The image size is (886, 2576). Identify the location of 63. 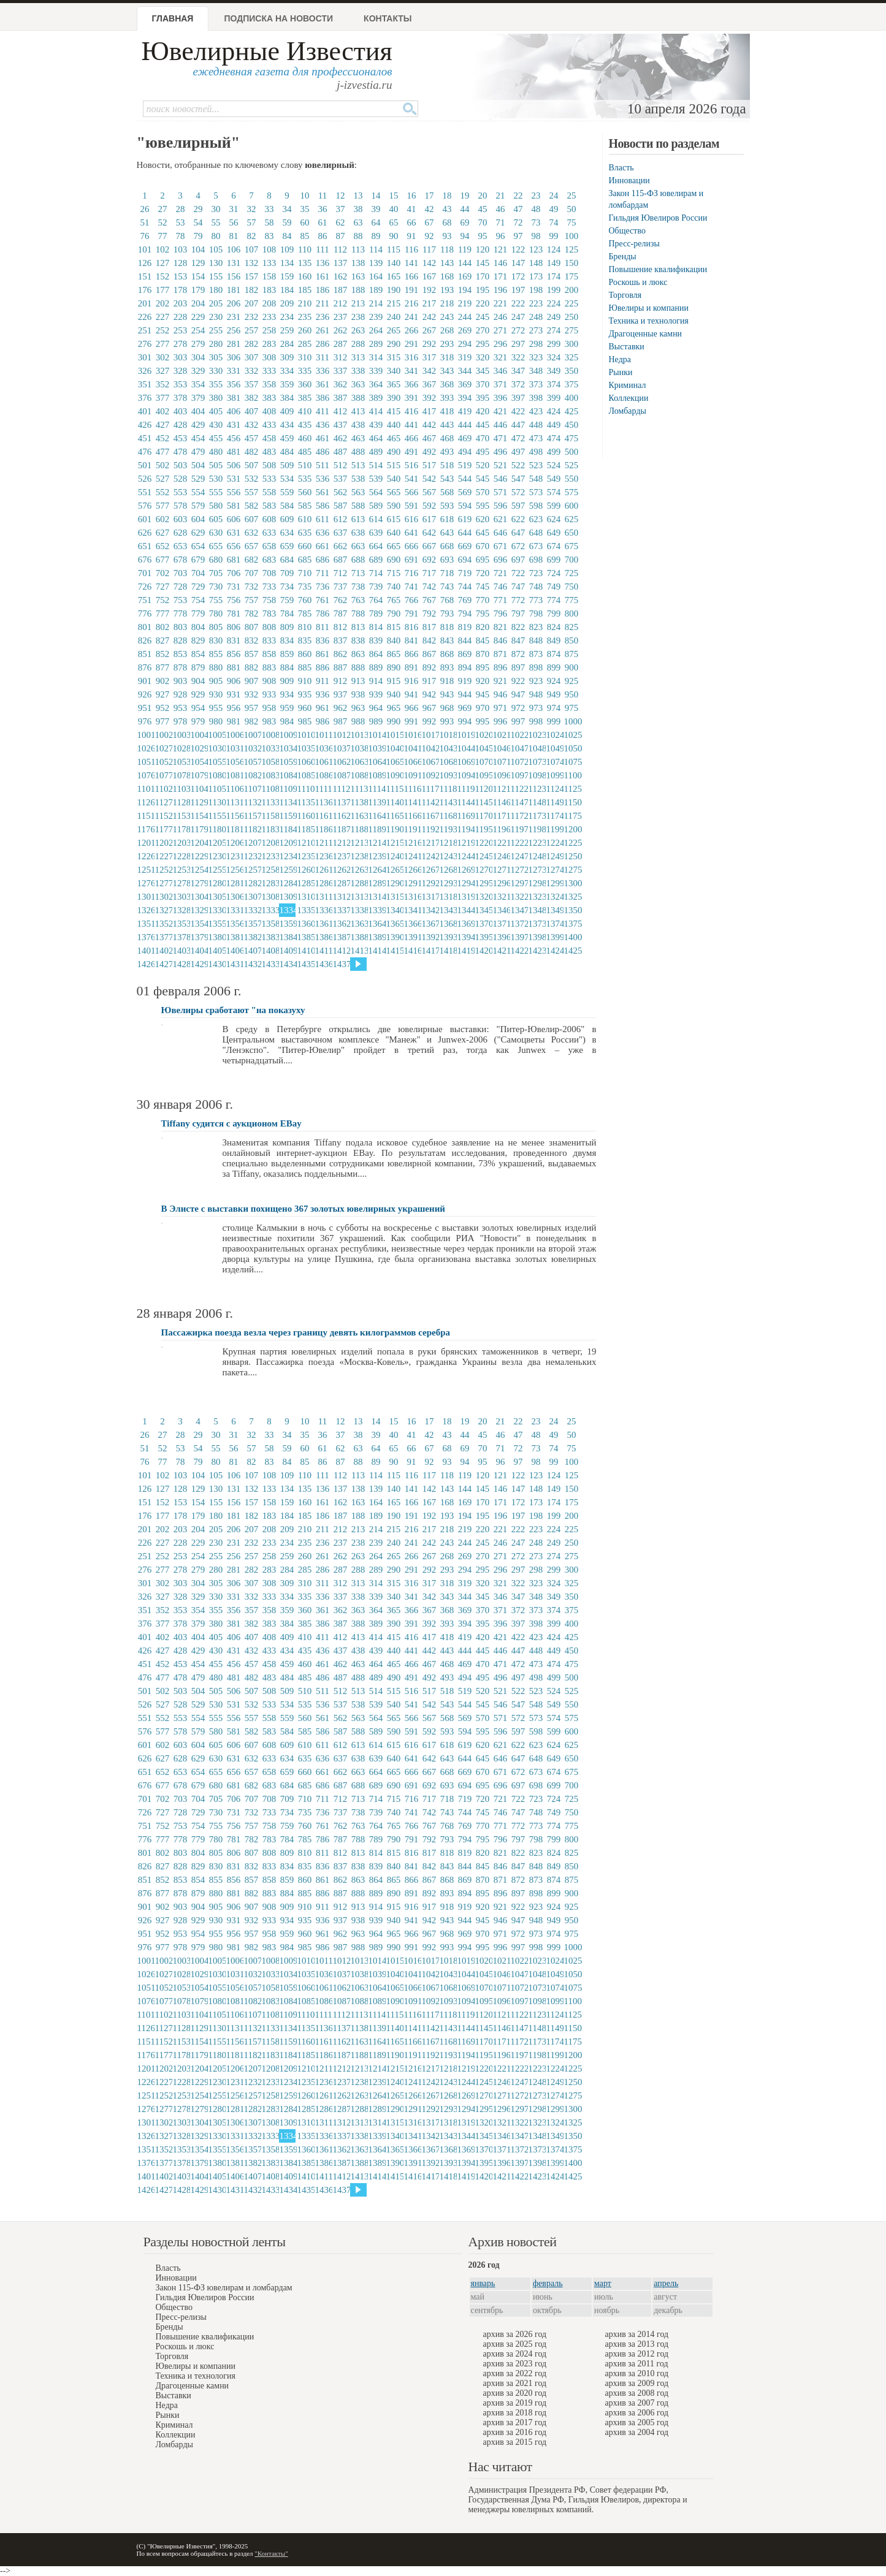
(358, 222).